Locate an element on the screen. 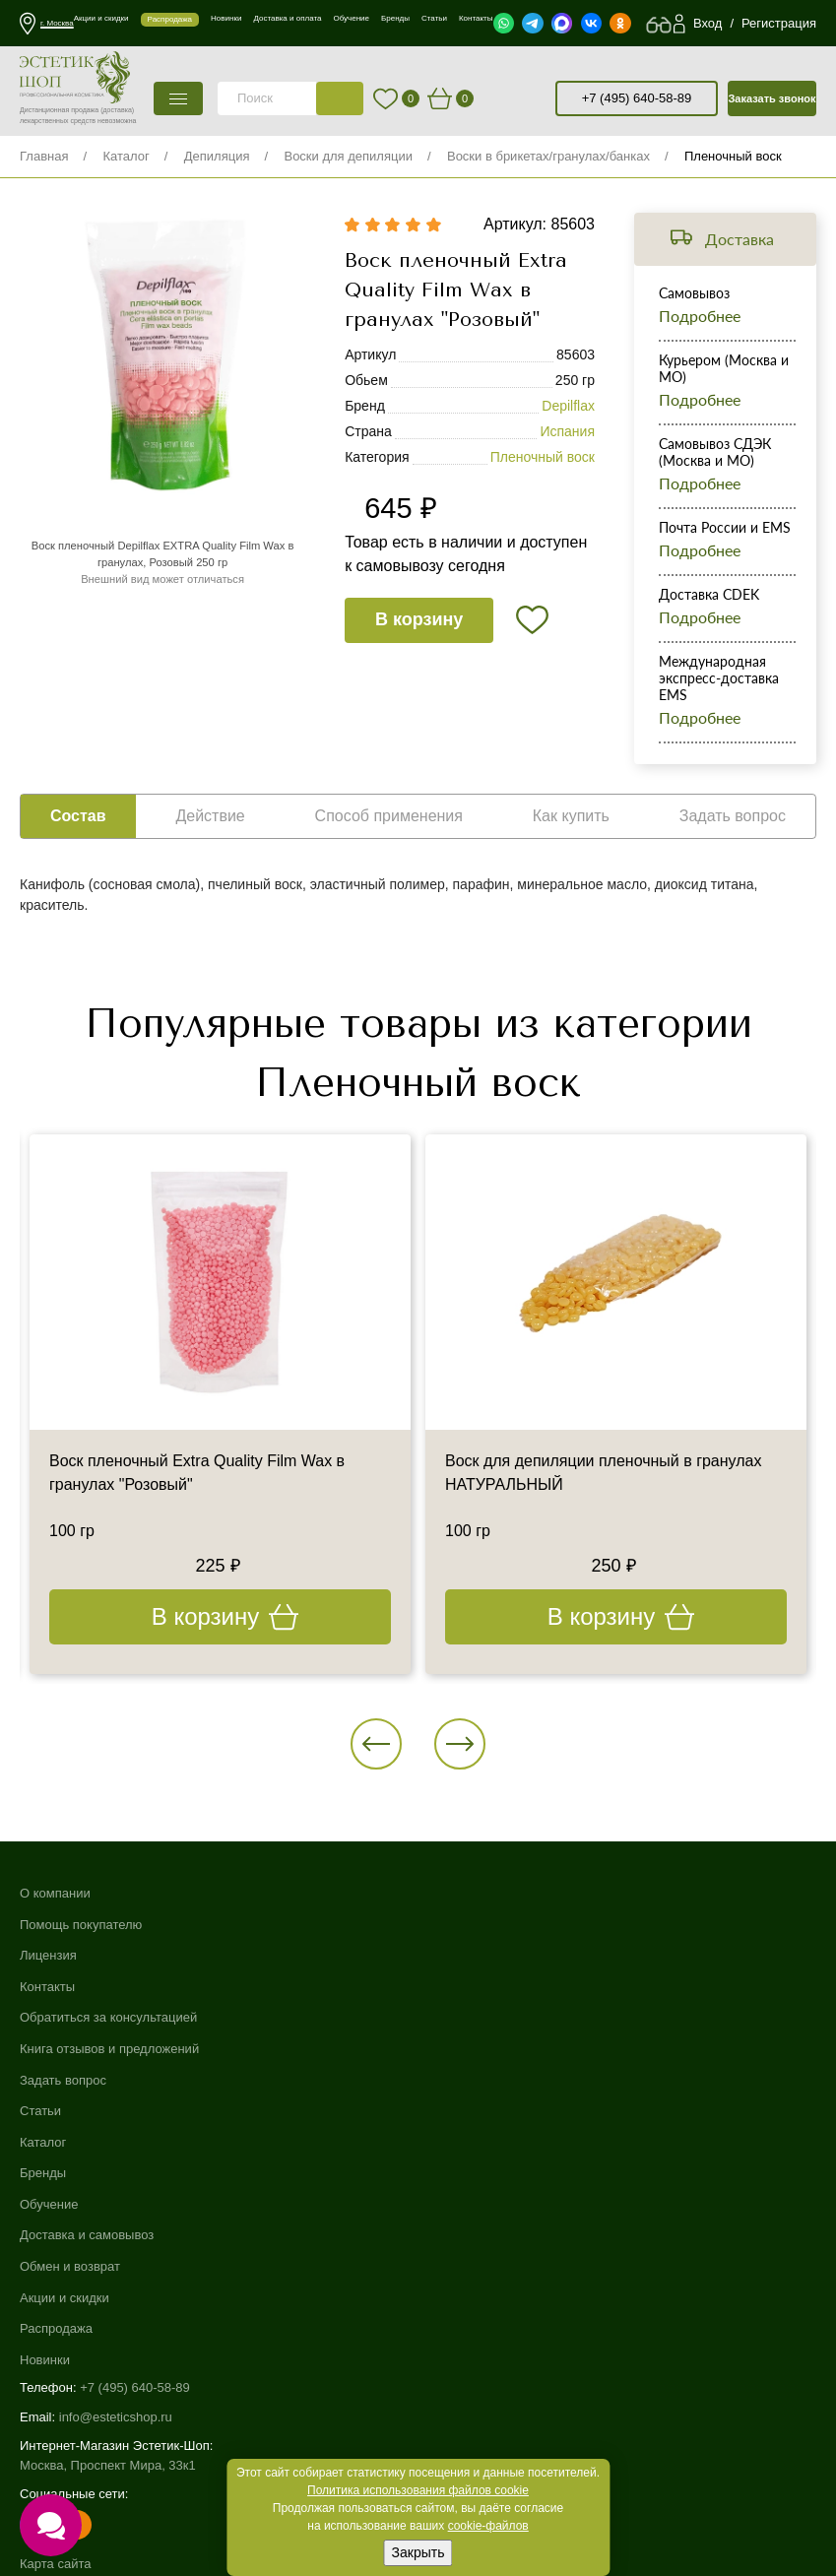 This screenshot has width=836, height=2576. Распродажа is located at coordinates (454, 2080).